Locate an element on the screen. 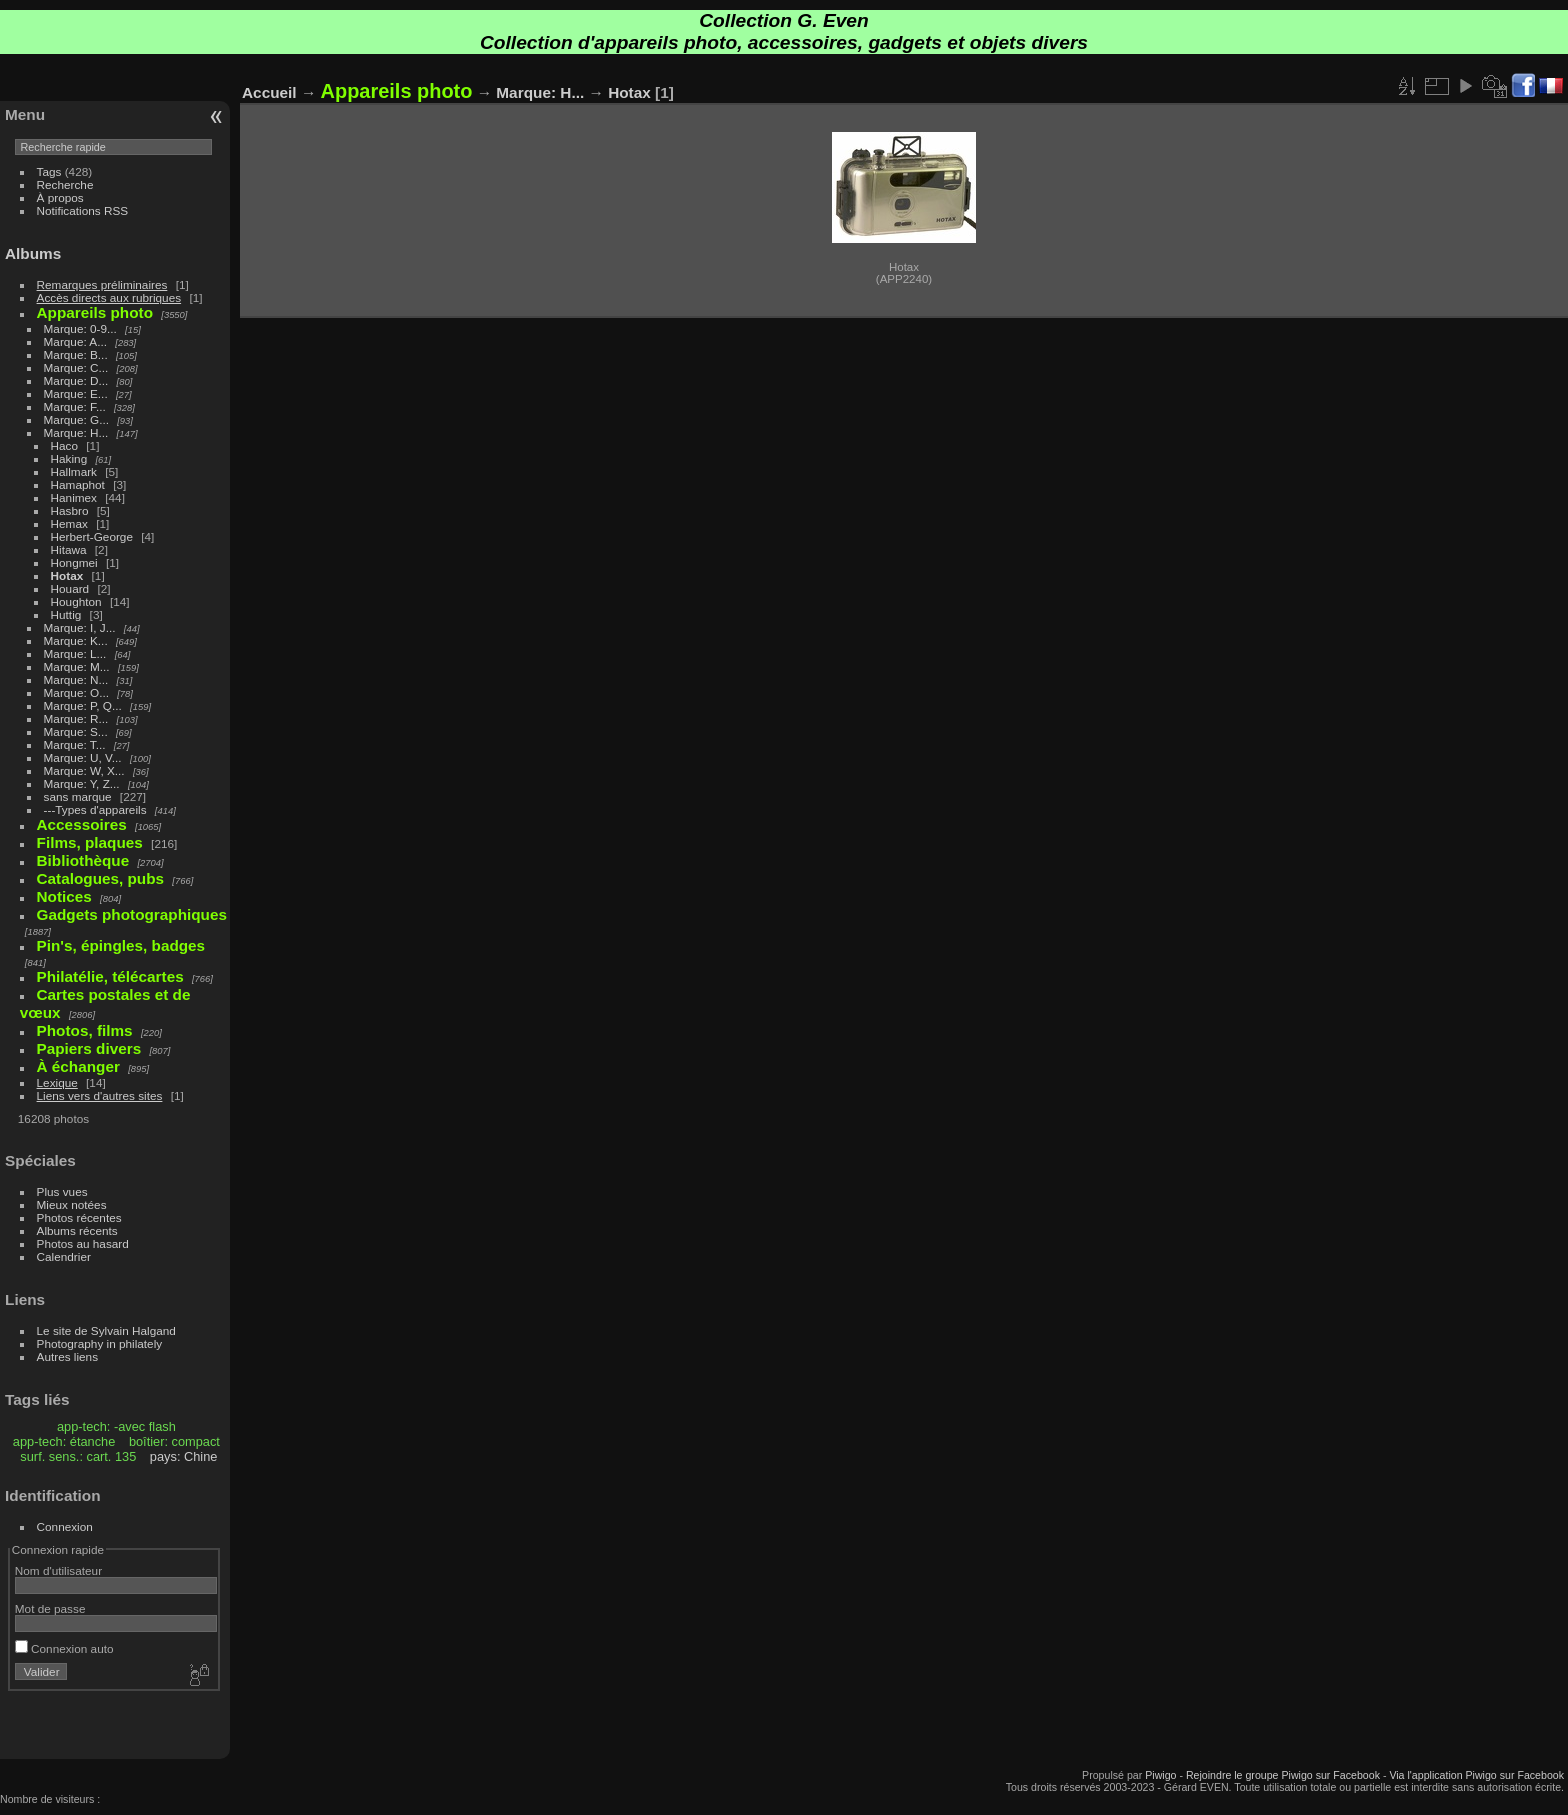 The width and height of the screenshot is (1568, 1815). Mieux notées is located at coordinates (72, 1204).